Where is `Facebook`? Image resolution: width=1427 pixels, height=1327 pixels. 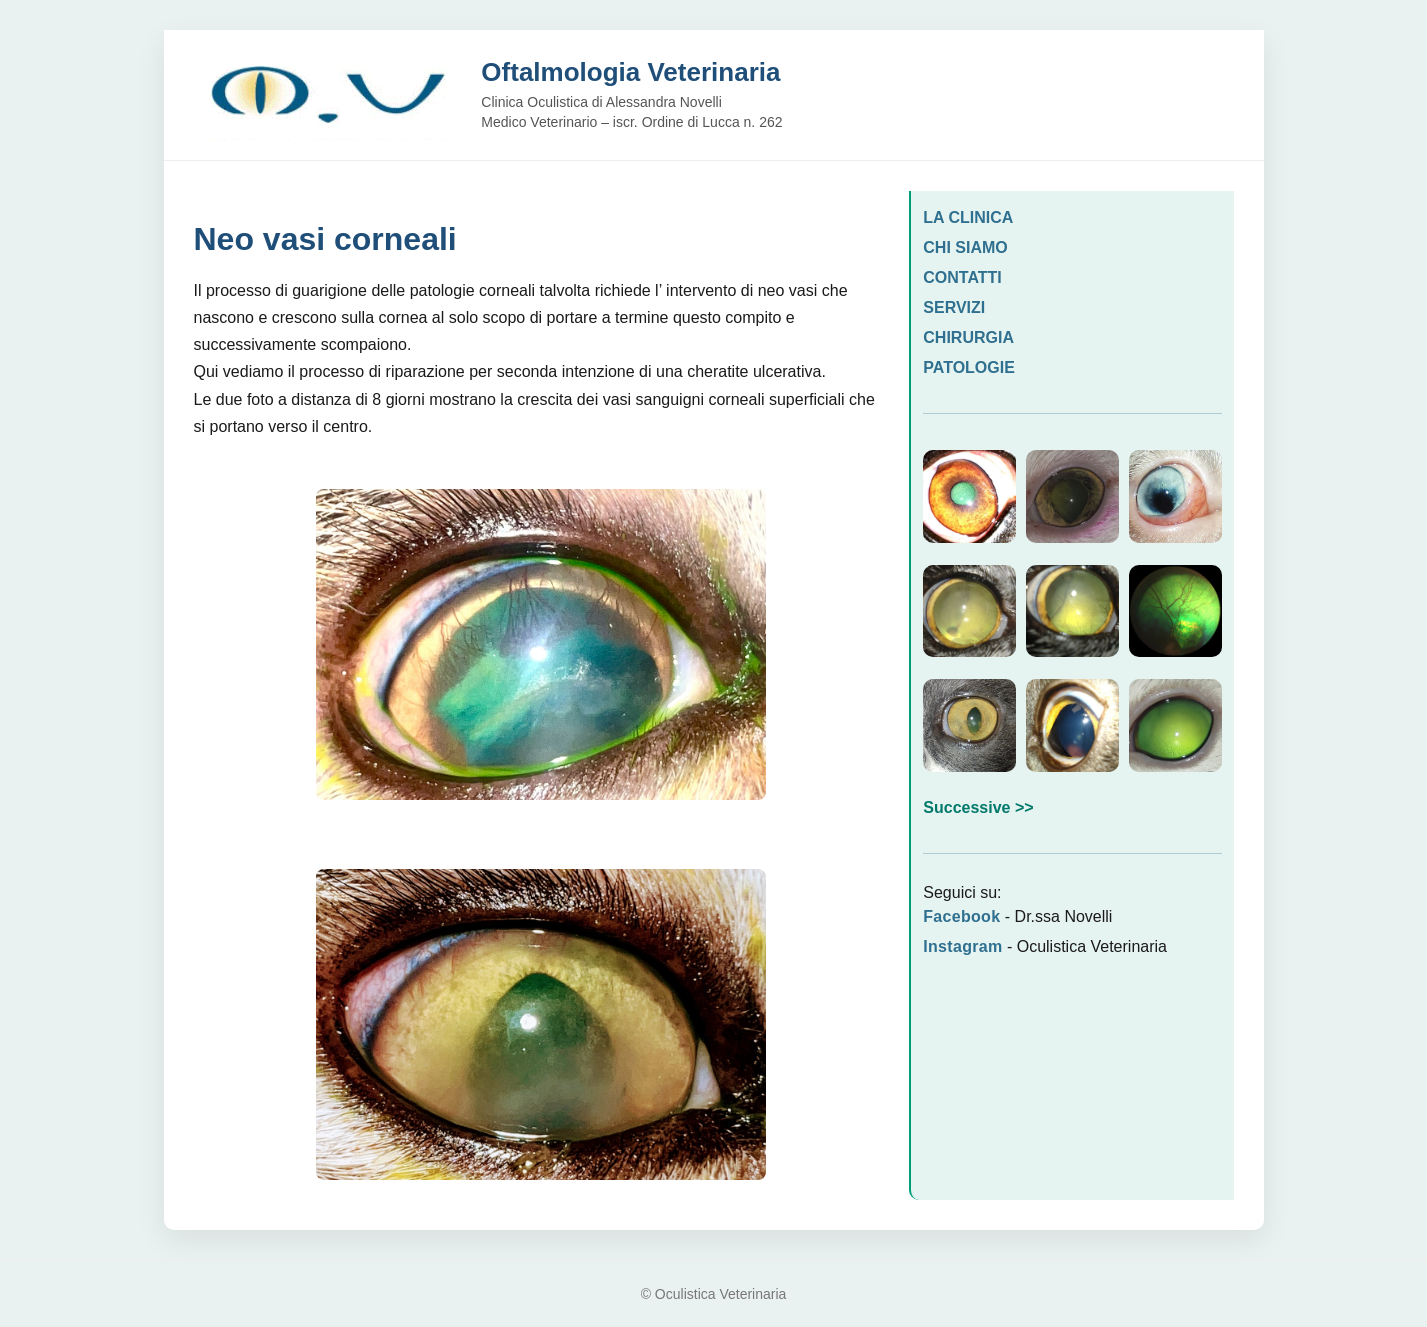
Facebook is located at coordinates (961, 916).